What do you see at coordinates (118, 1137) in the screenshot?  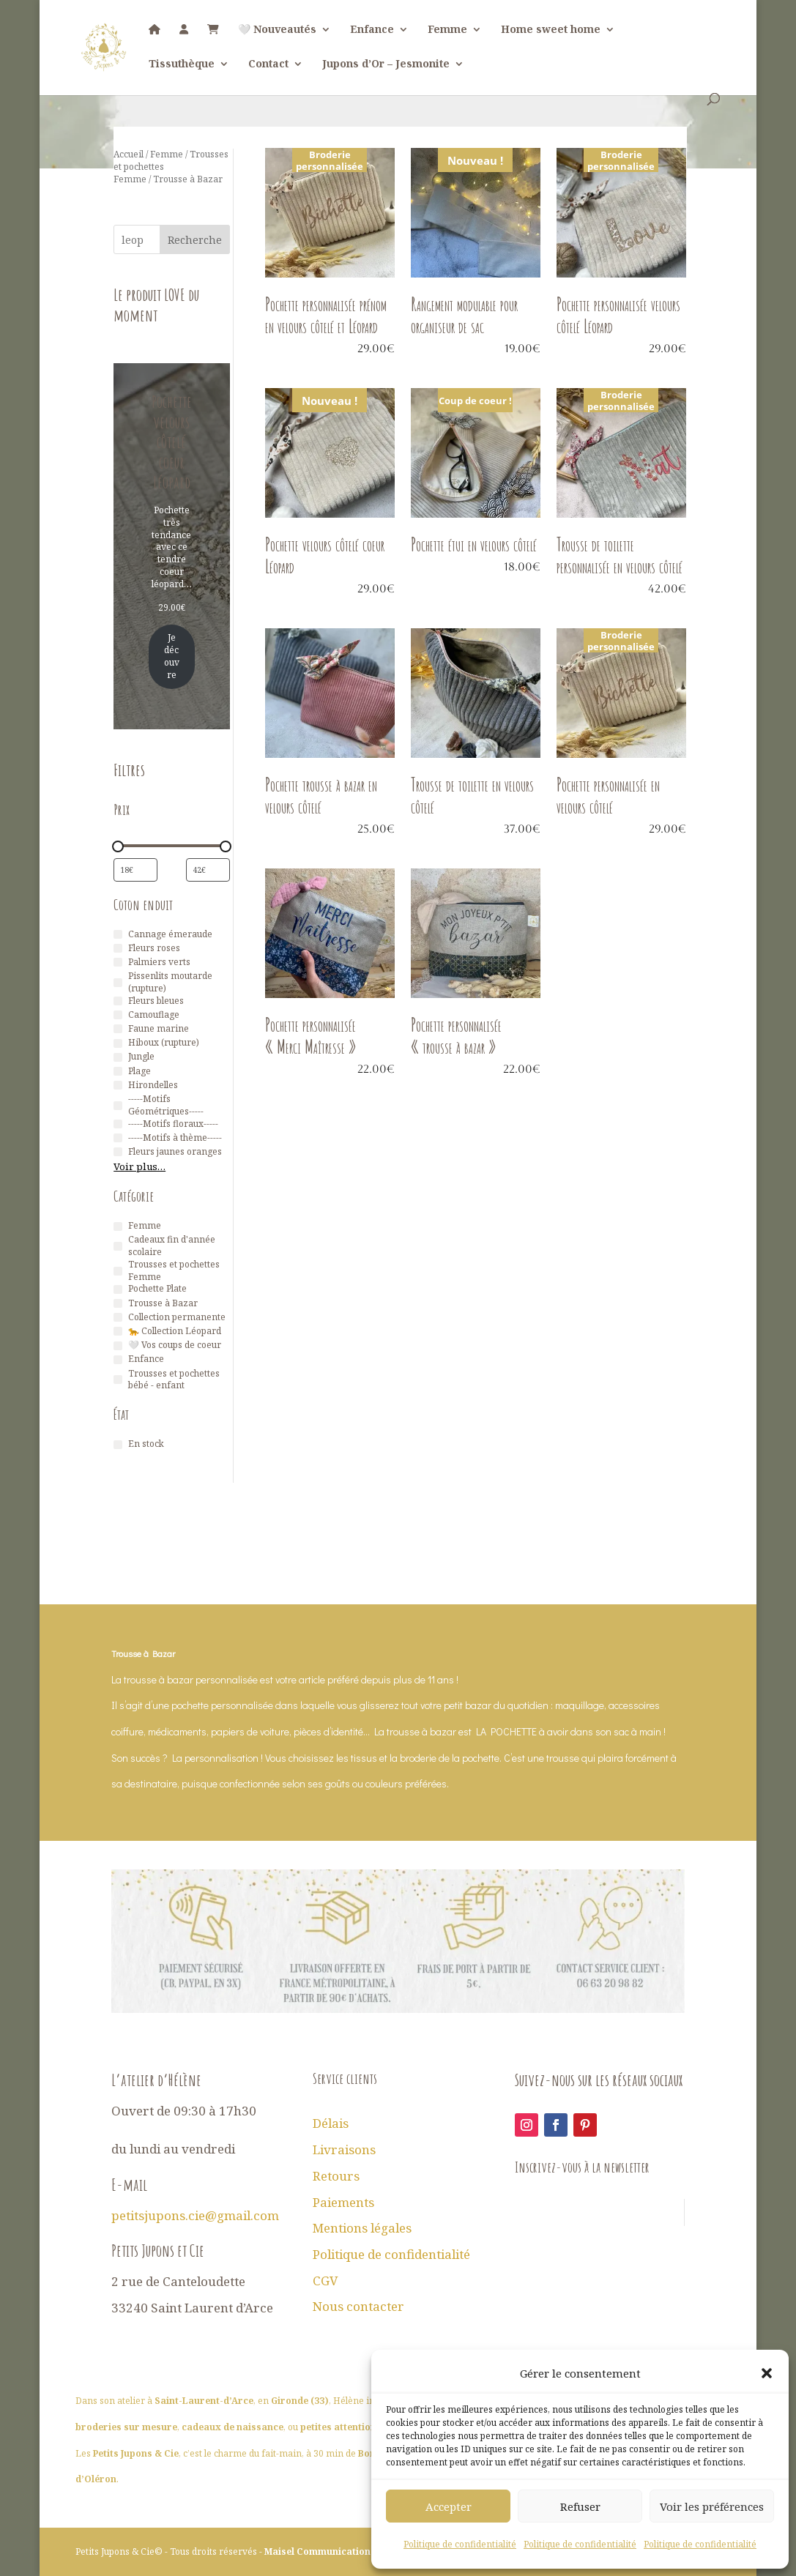 I see `[-----Motifs à thème-----]` at bounding box center [118, 1137].